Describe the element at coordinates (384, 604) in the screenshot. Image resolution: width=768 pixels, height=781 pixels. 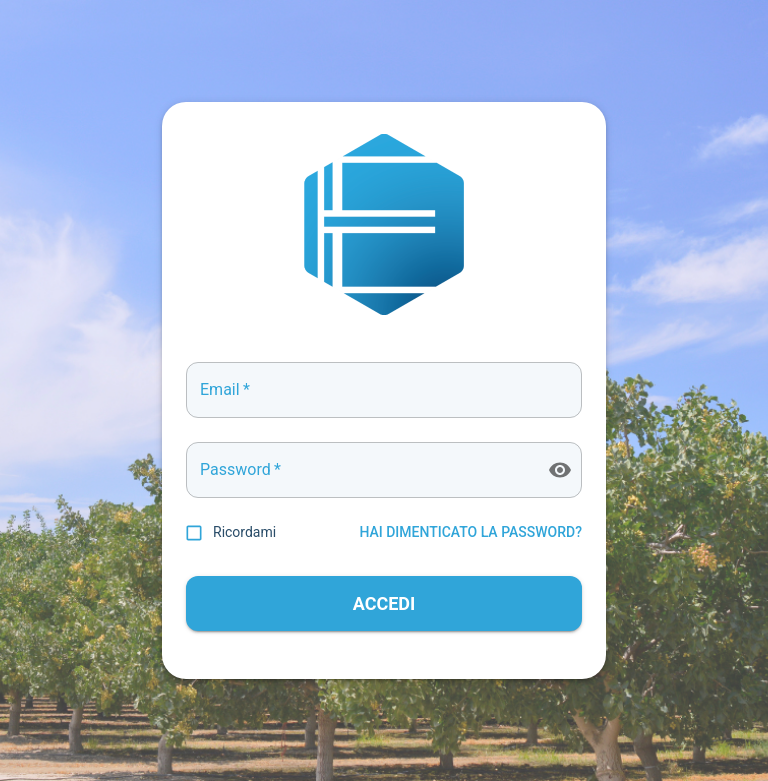
I see `ACCEDI` at that location.